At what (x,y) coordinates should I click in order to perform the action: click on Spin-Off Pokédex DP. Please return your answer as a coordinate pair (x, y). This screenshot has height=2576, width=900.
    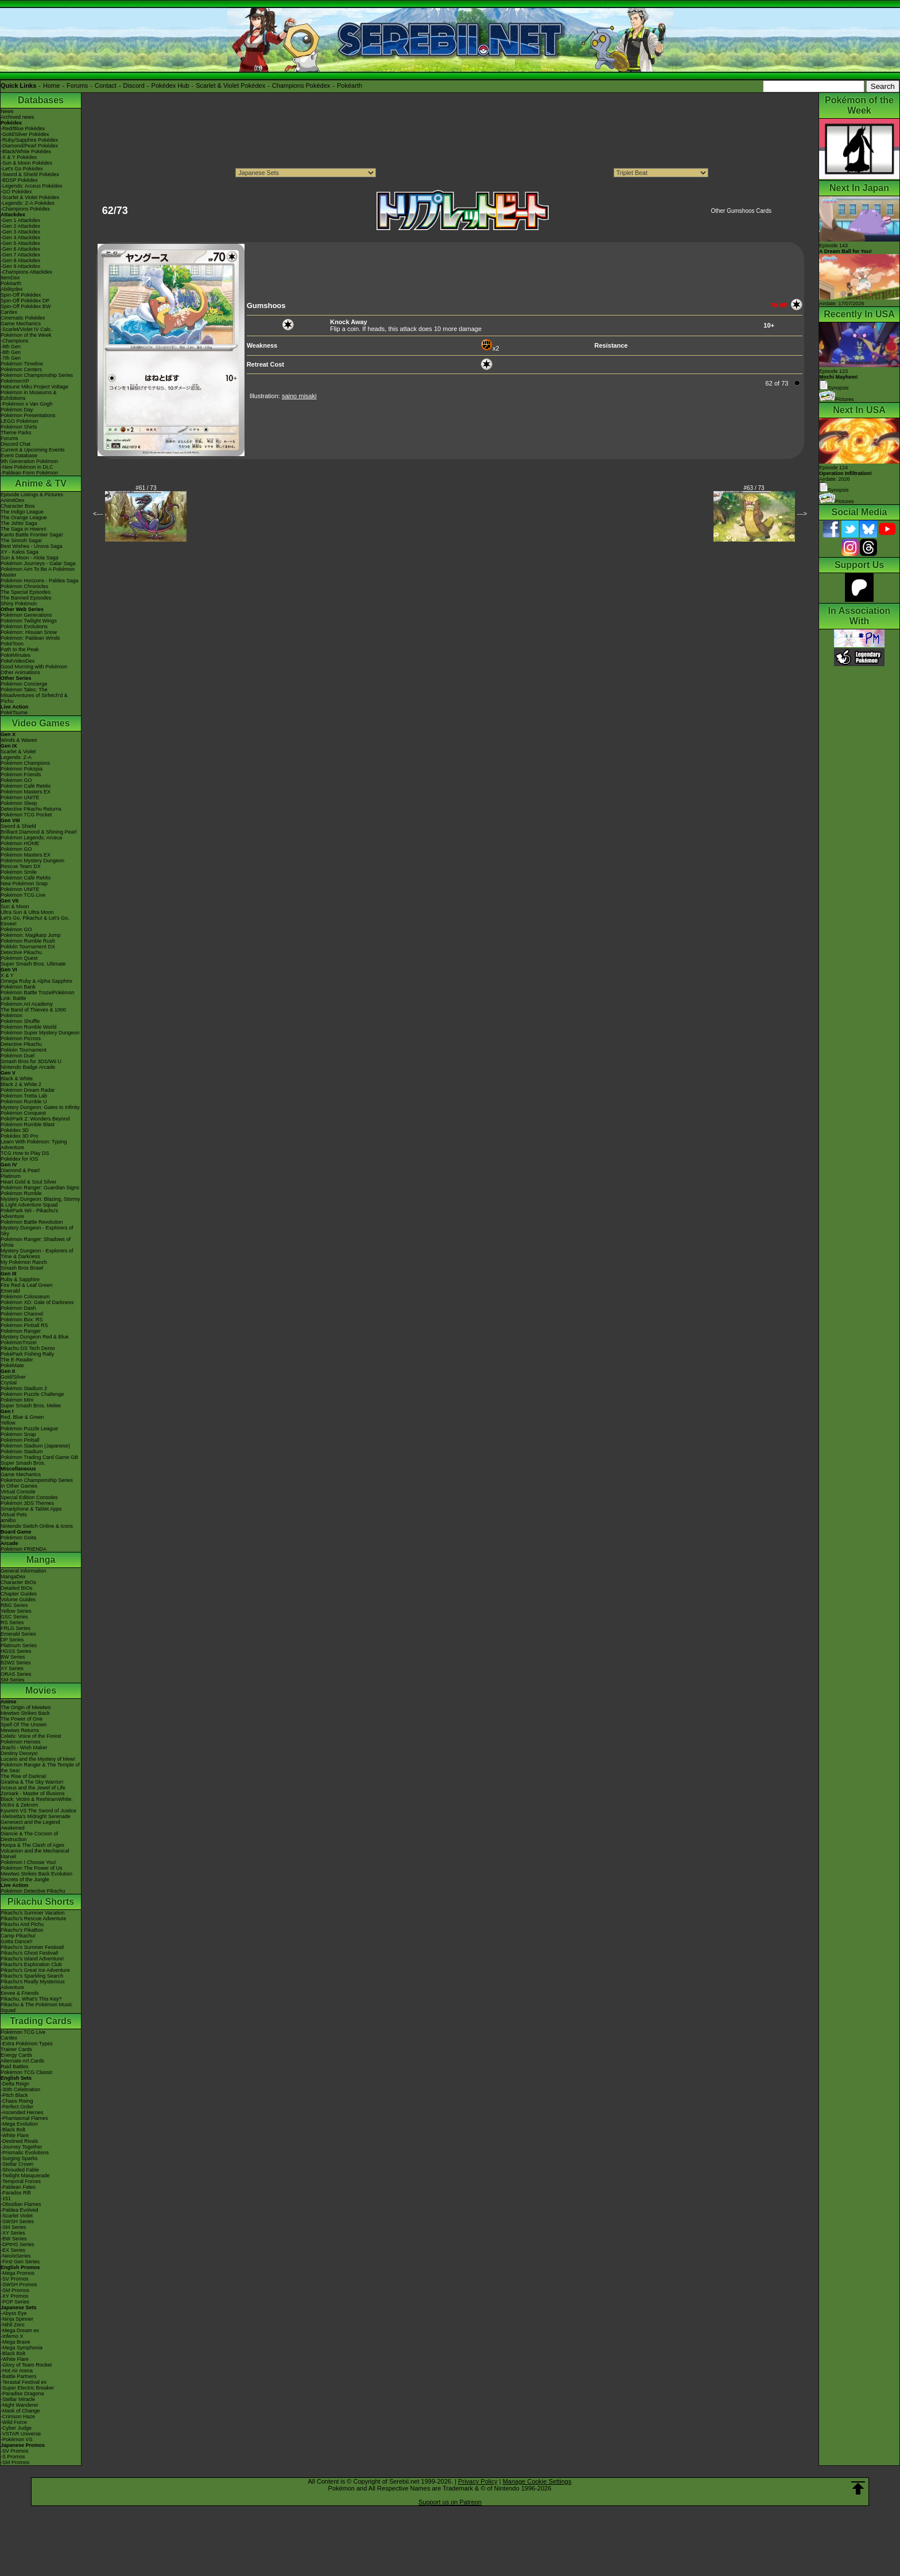
    Looking at the image, I should click on (25, 300).